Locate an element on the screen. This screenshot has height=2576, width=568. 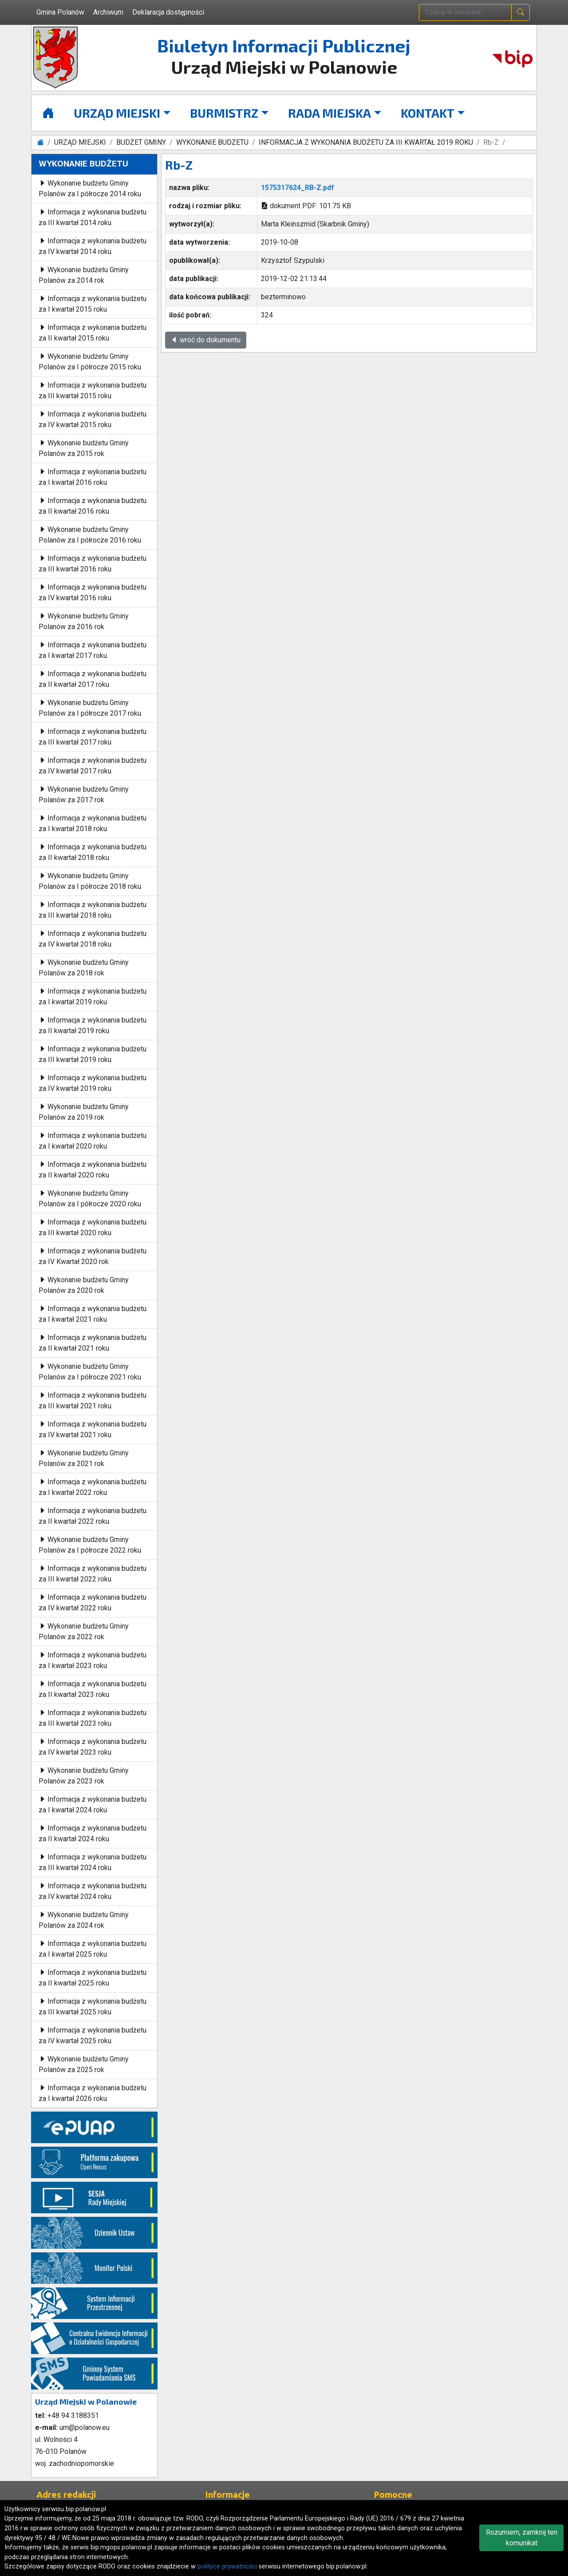
Informacja z wykonania budżetu za I kwartał 2018 roku is located at coordinates (92, 823).